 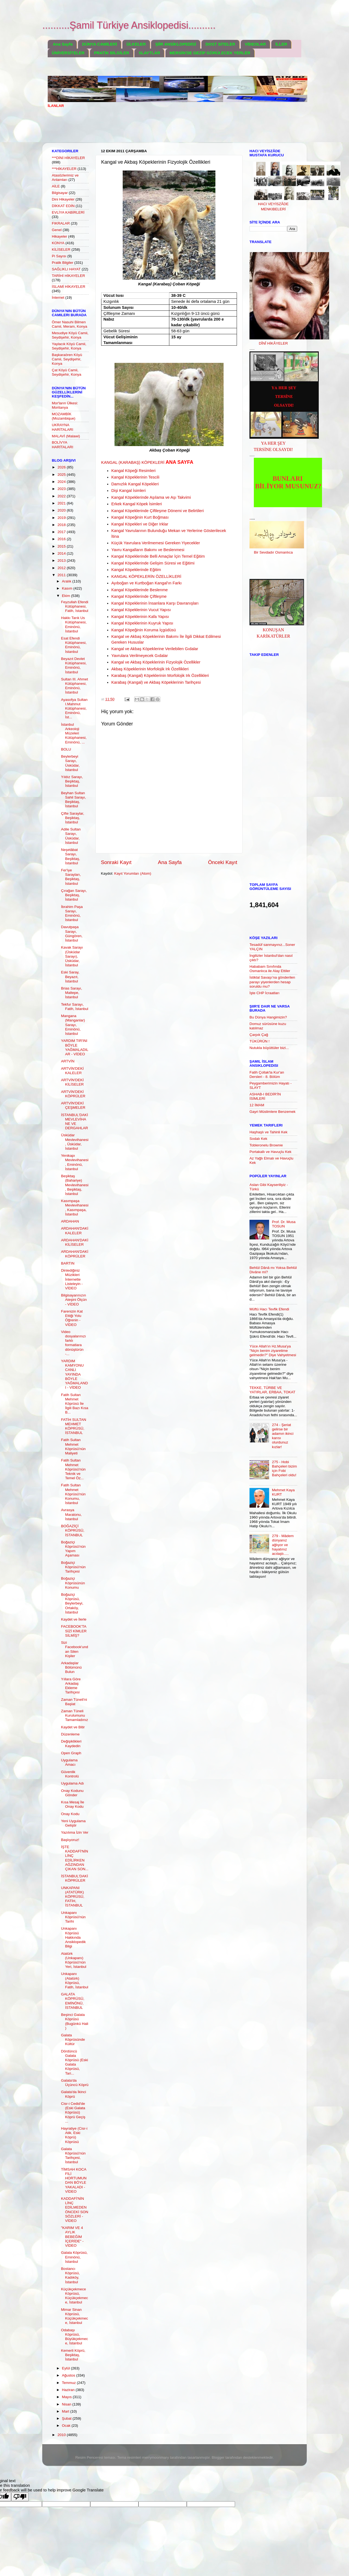 I want to click on Sultan III. Ahmet Kütüphanesi, Eminönü, İstanbul, so click(x=74, y=686).